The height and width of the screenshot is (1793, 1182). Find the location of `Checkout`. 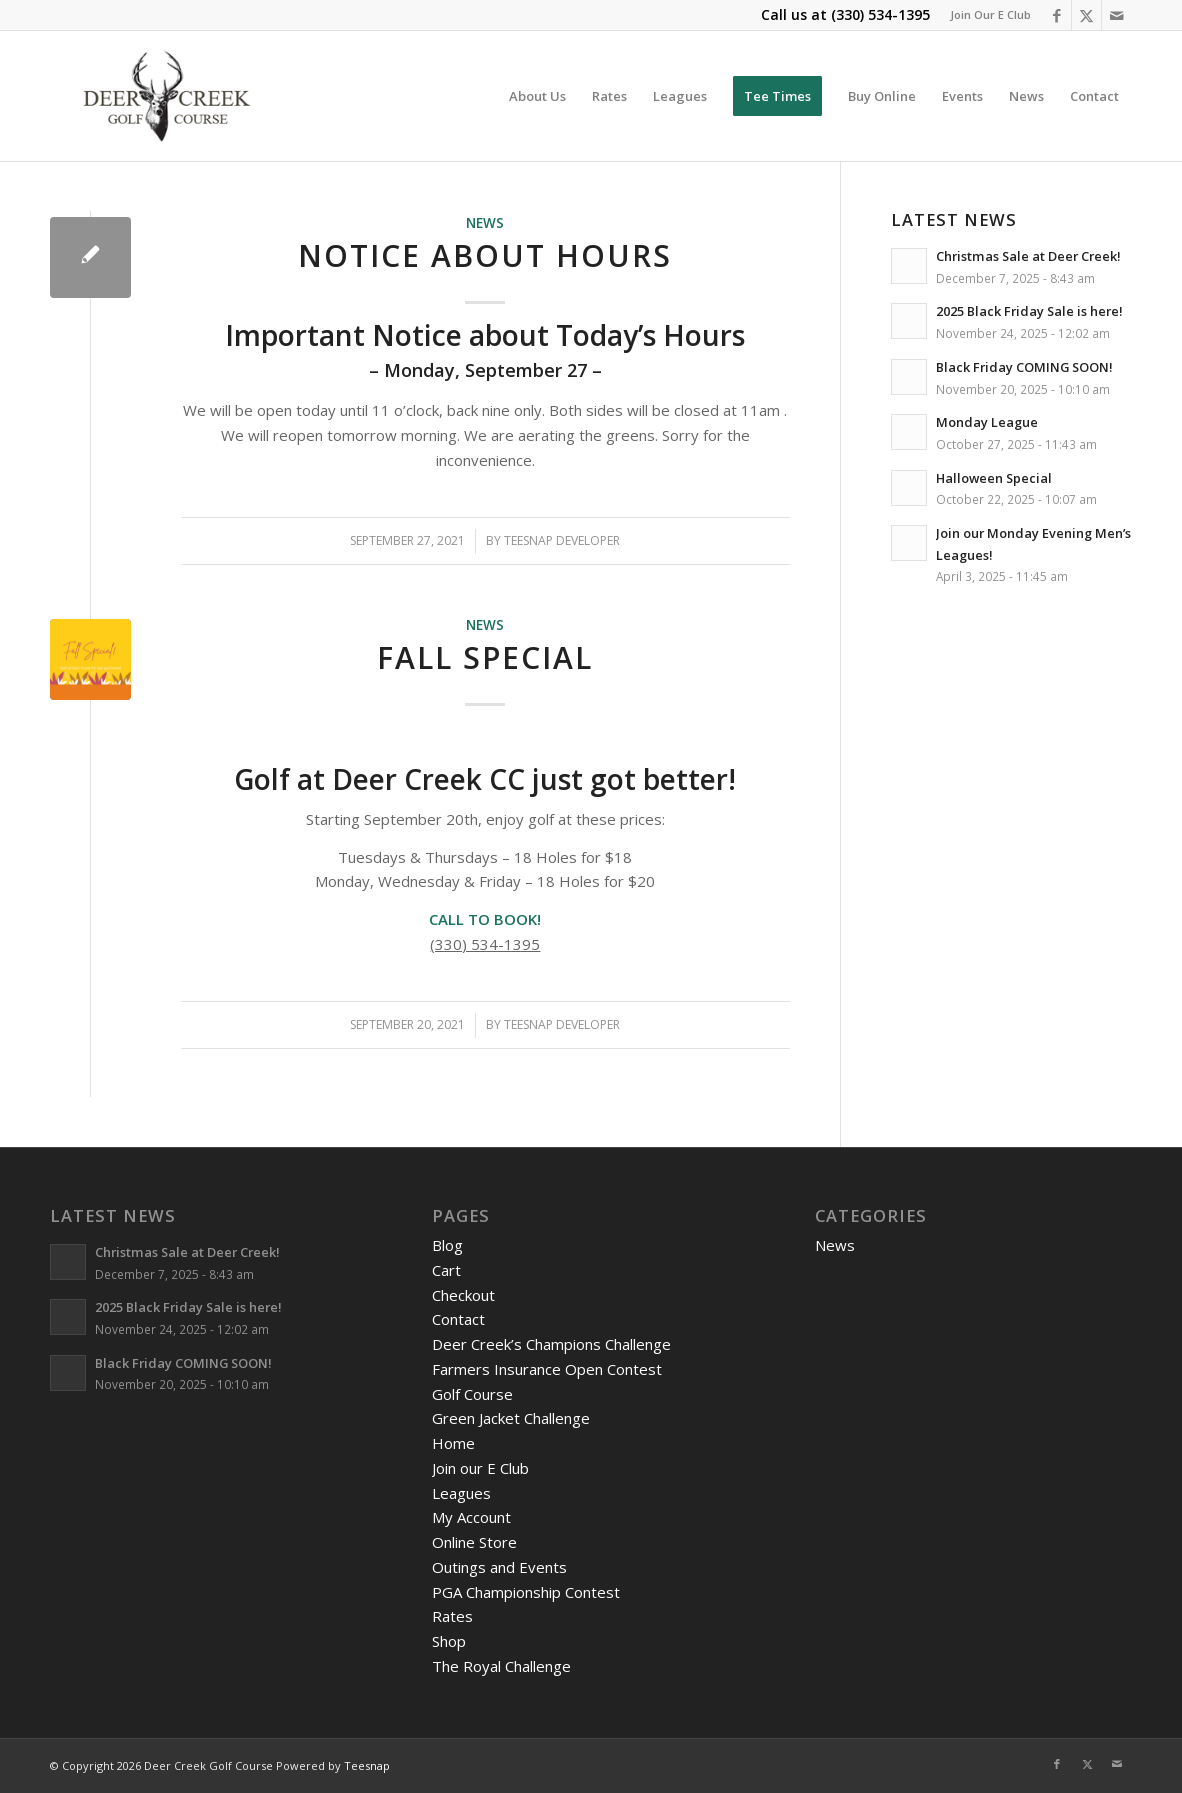

Checkout is located at coordinates (463, 1295).